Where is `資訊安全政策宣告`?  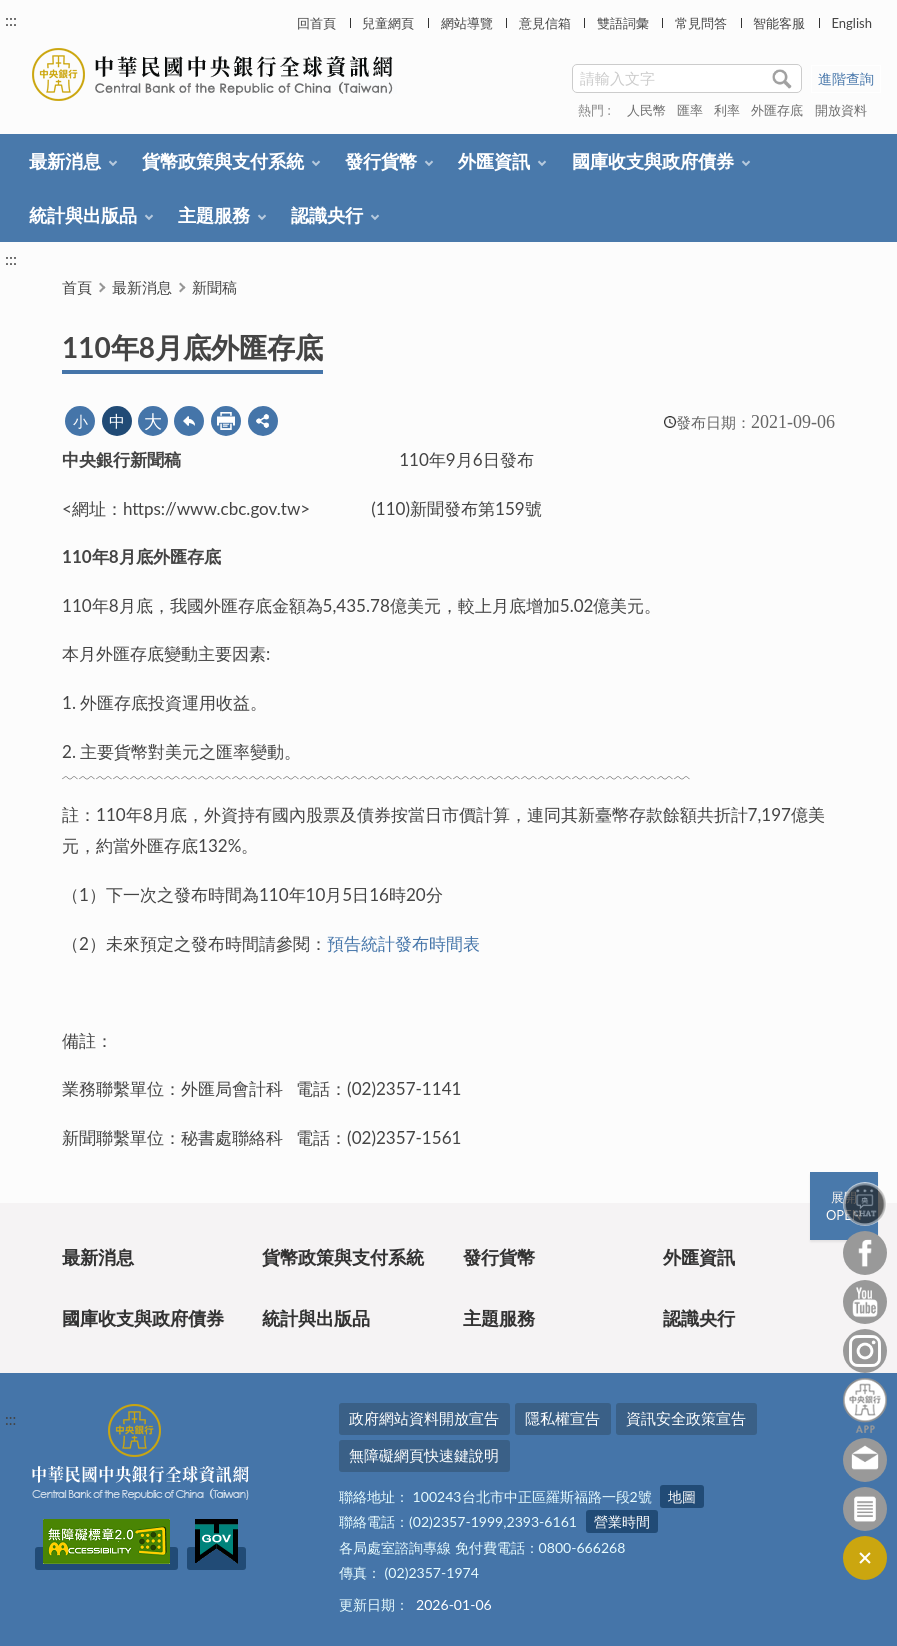 資訊安全政策宣告 is located at coordinates (686, 1418).